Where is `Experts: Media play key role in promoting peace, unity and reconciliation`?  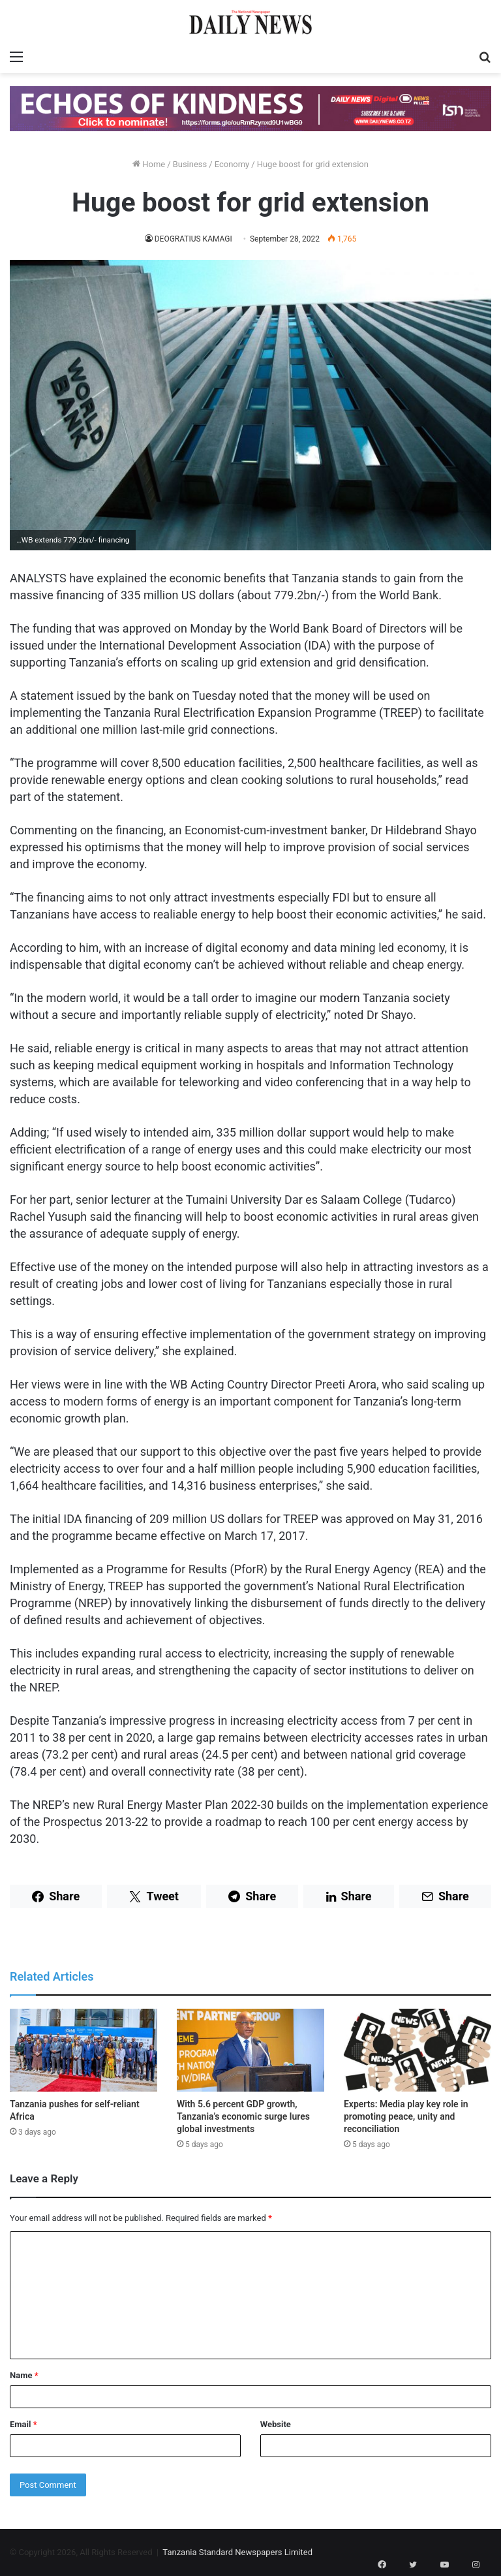 Experts: Media play key role in promoting peace, unity and reconciliation is located at coordinates (406, 2116).